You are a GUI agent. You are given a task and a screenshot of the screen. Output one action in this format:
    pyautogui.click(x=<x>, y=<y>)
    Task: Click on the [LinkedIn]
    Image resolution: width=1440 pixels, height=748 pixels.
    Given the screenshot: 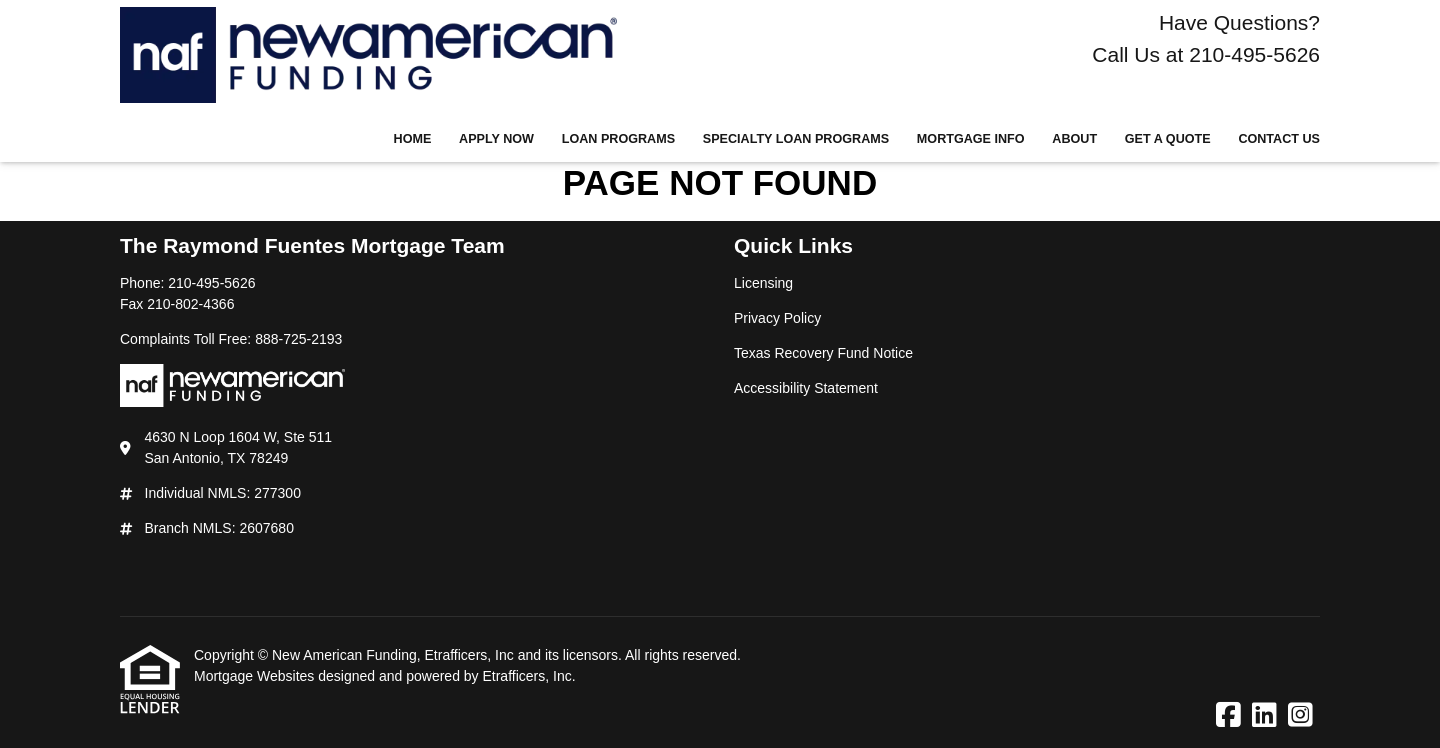 What is the action you would take?
    pyautogui.click(x=1264, y=716)
    